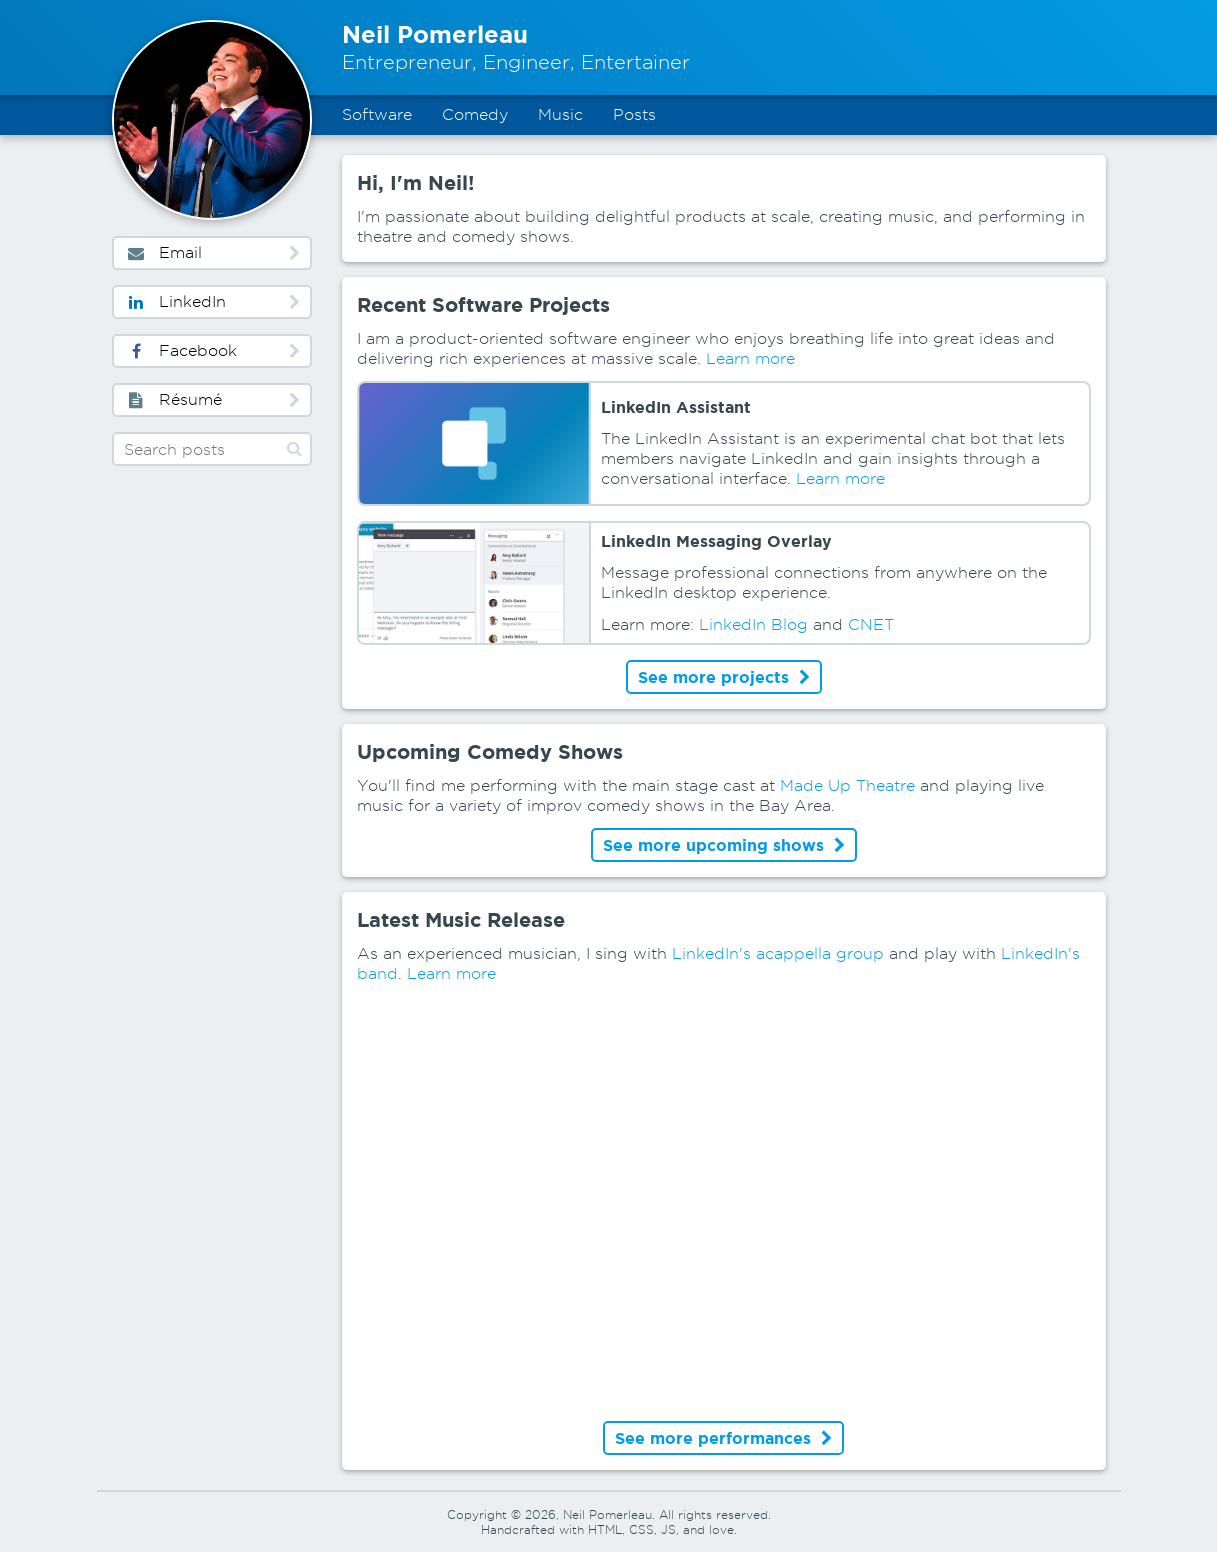  What do you see at coordinates (723, 1438) in the screenshot?
I see `See more performances` at bounding box center [723, 1438].